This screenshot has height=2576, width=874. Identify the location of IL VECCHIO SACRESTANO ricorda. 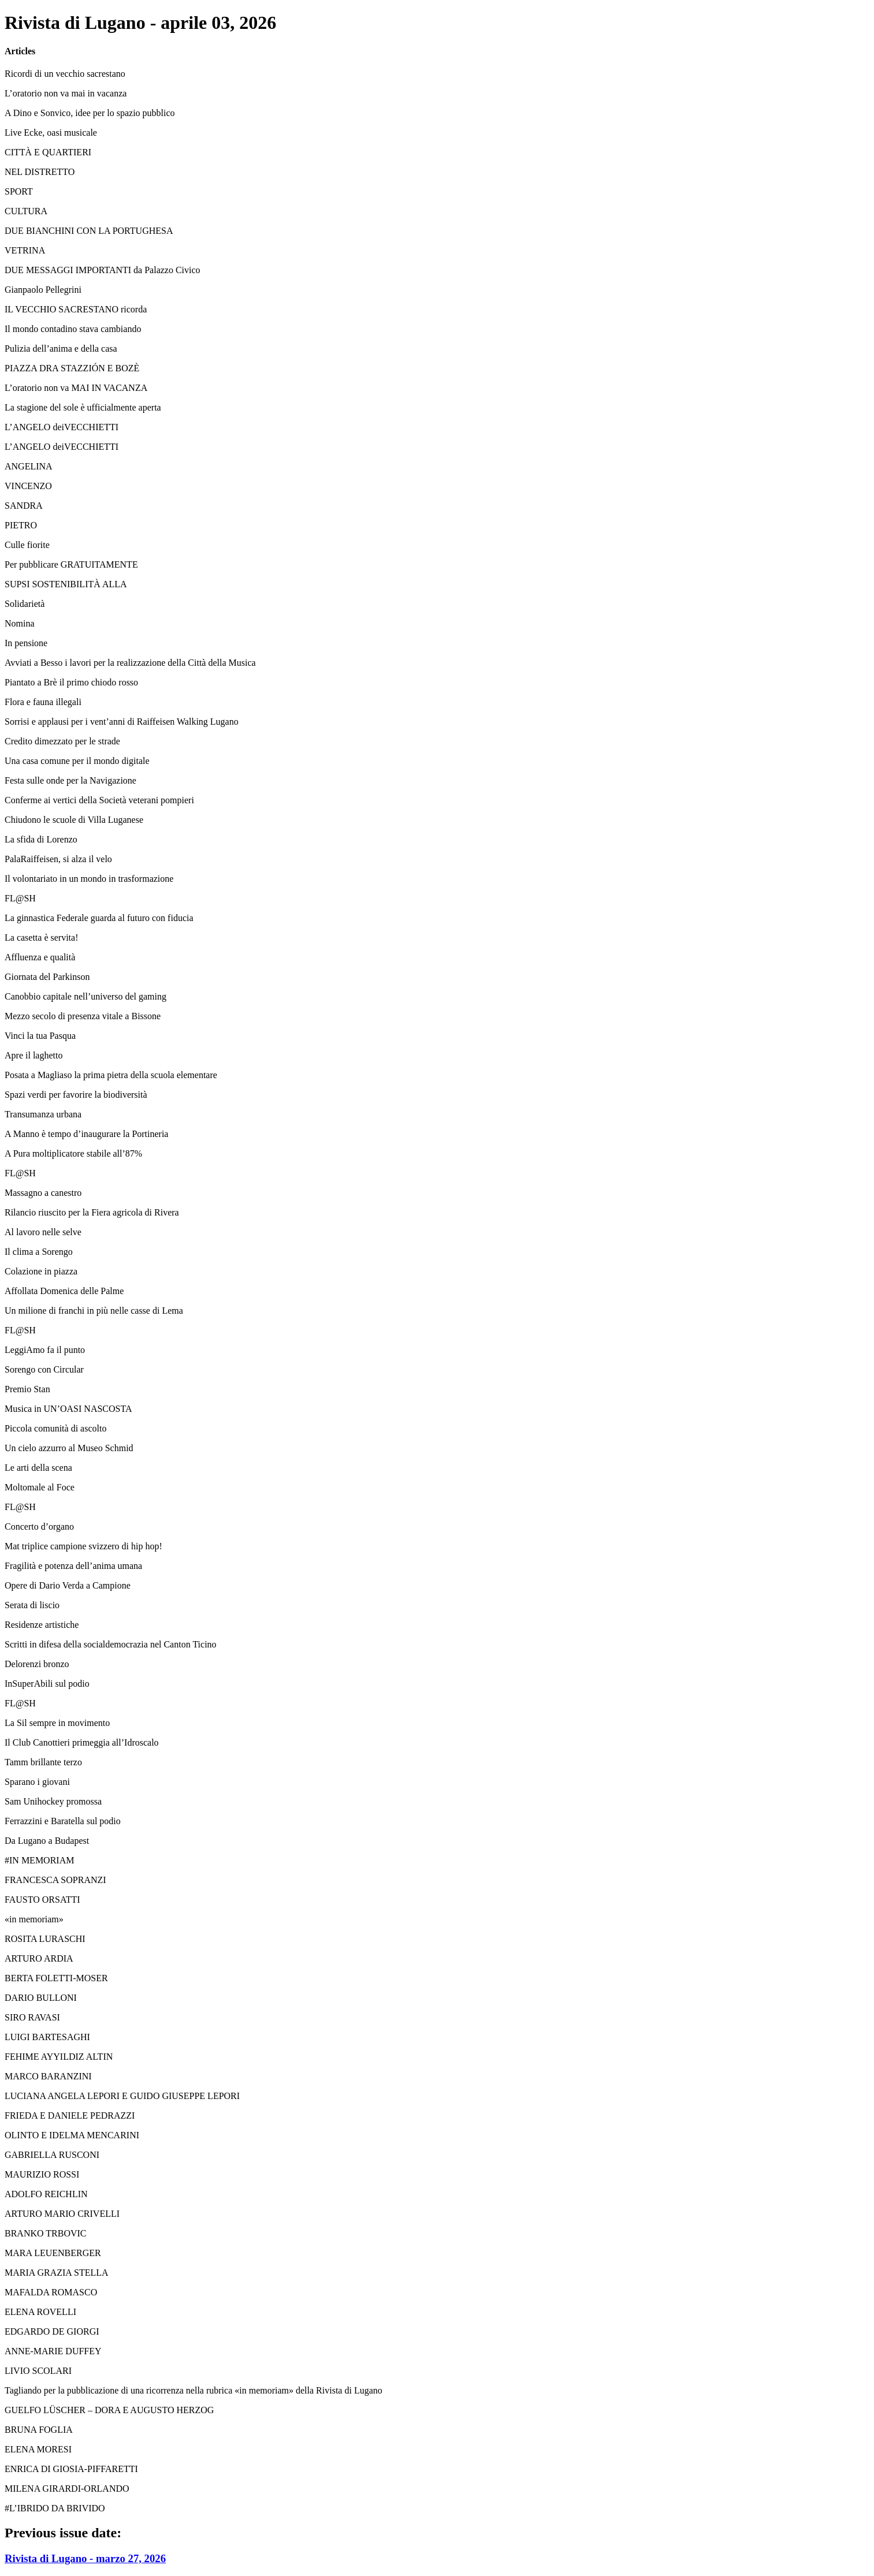
(76, 309).